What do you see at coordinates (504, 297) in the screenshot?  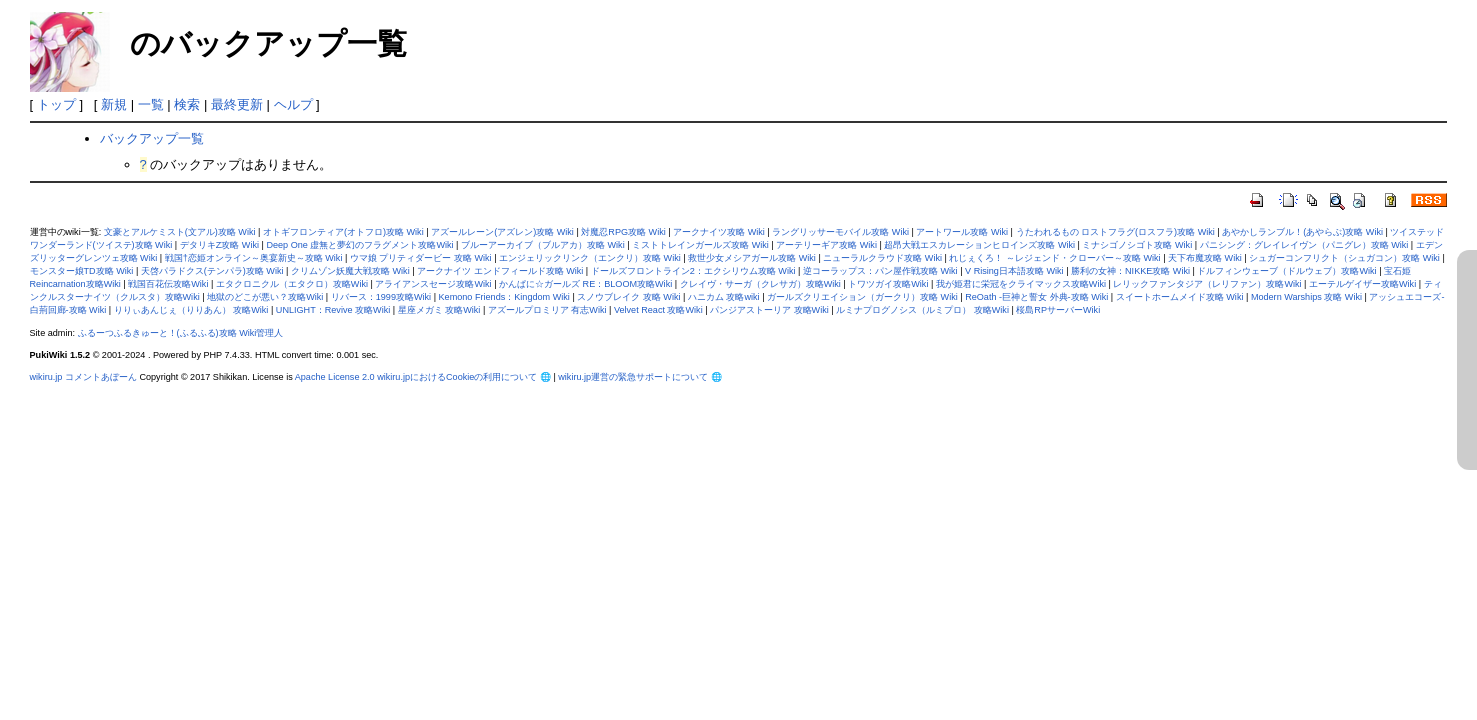 I see `Kemono Friends：Kingdom Wiki` at bounding box center [504, 297].